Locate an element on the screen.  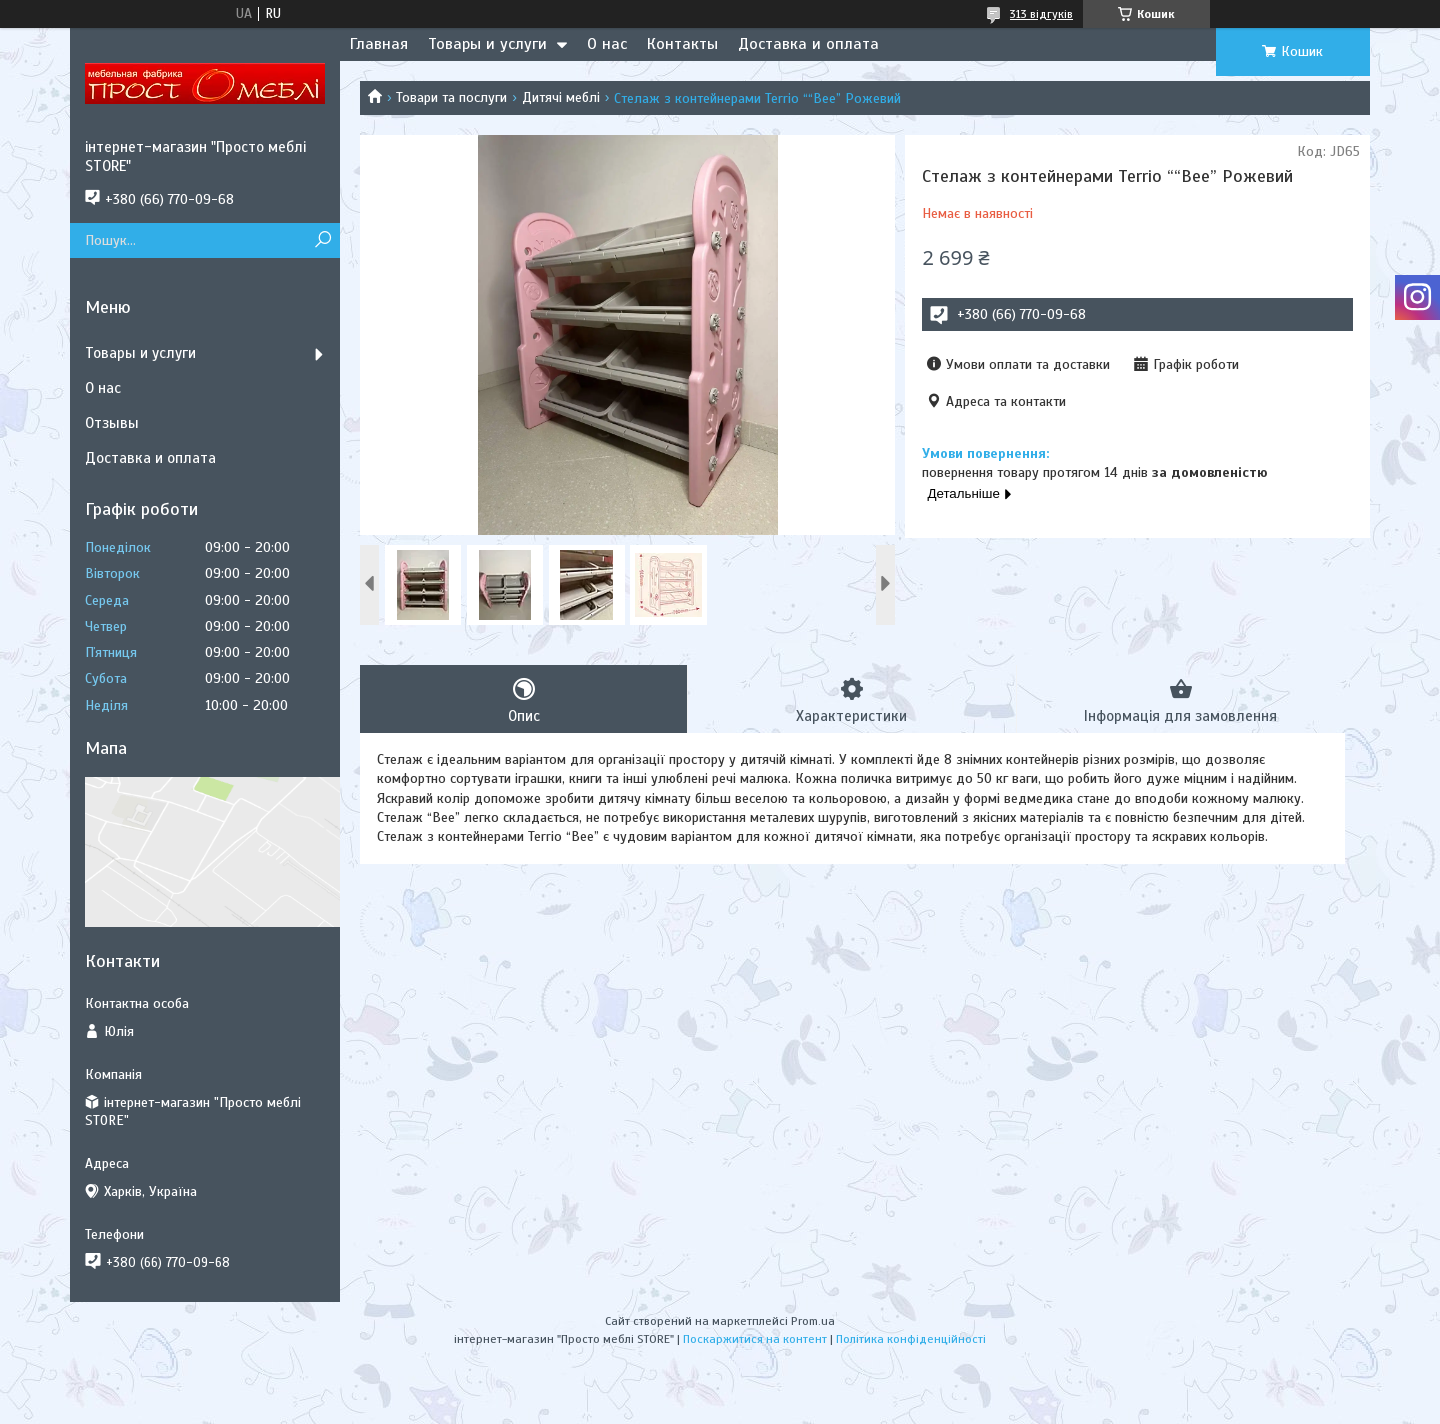
Політика конфіденційності is located at coordinates (911, 1339).